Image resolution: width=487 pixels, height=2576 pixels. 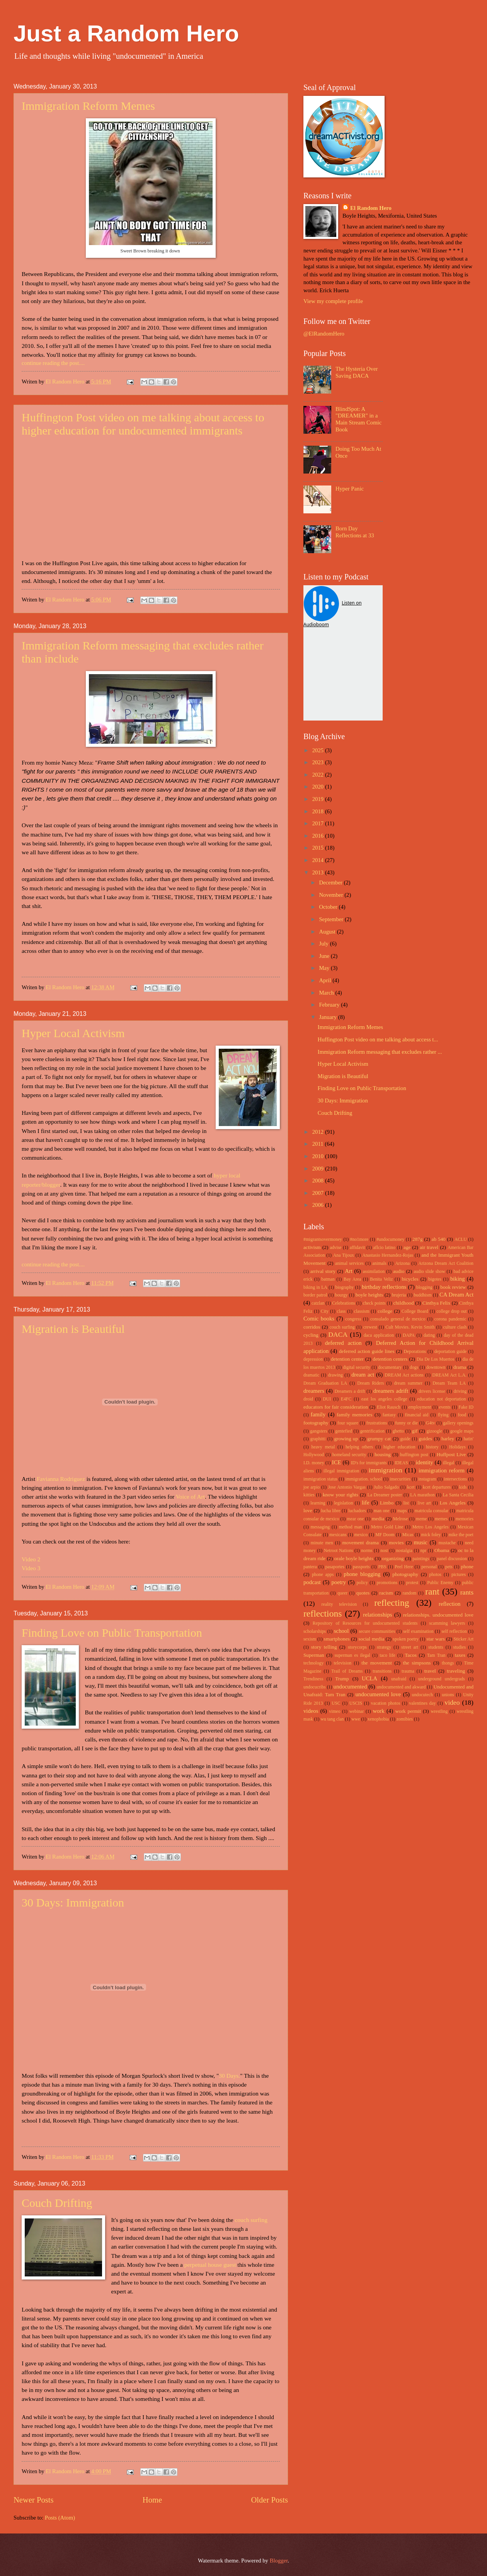 What do you see at coordinates (448, 1663) in the screenshot?
I see `thongs` at bounding box center [448, 1663].